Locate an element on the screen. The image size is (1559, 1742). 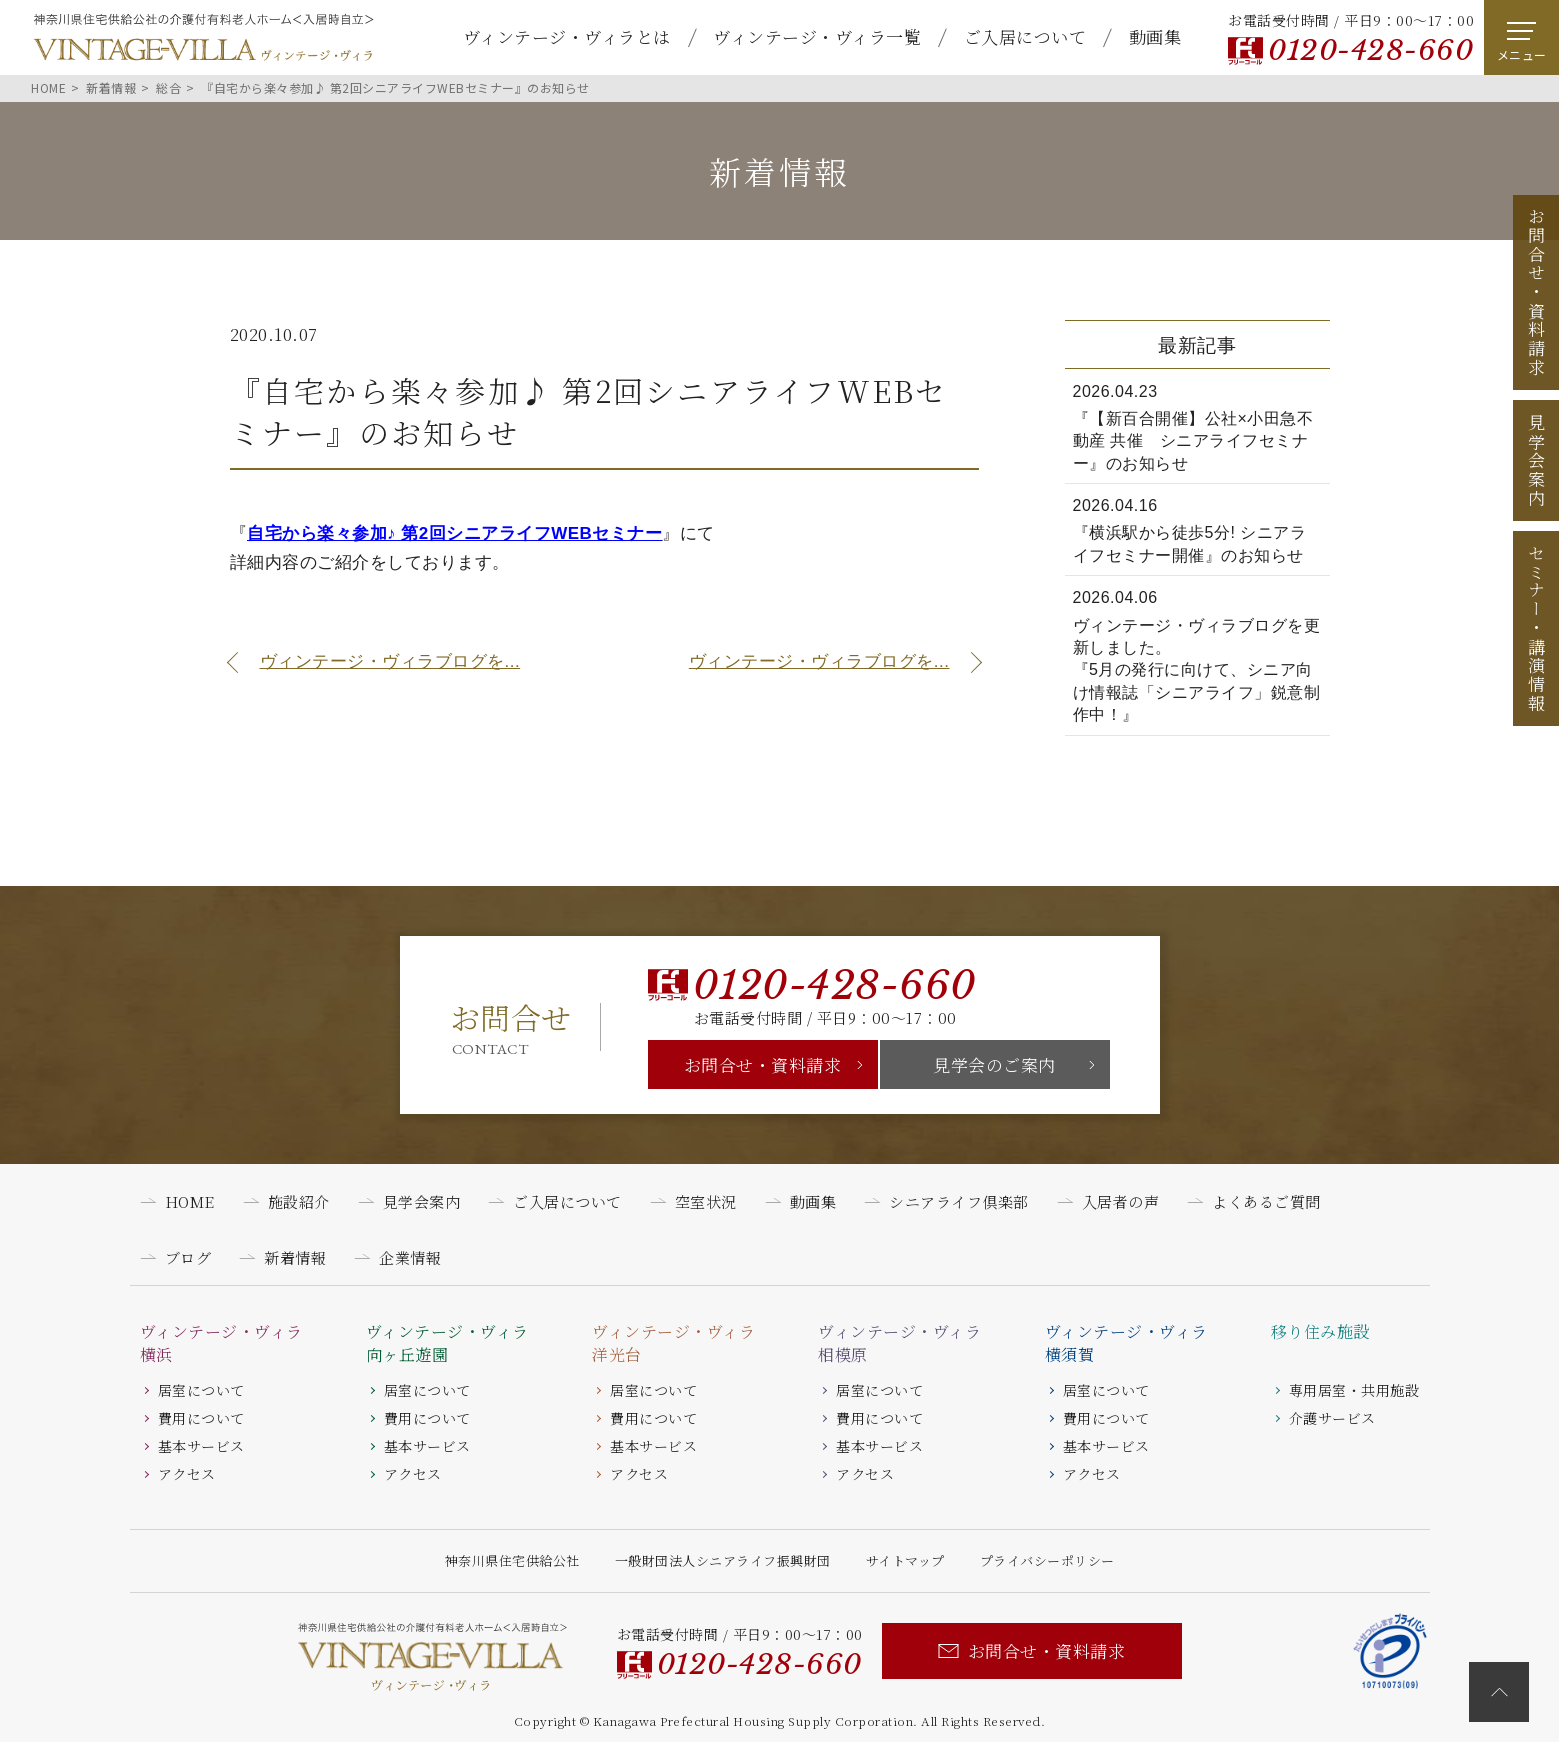
施設紹介 is located at coordinates (299, 1201).